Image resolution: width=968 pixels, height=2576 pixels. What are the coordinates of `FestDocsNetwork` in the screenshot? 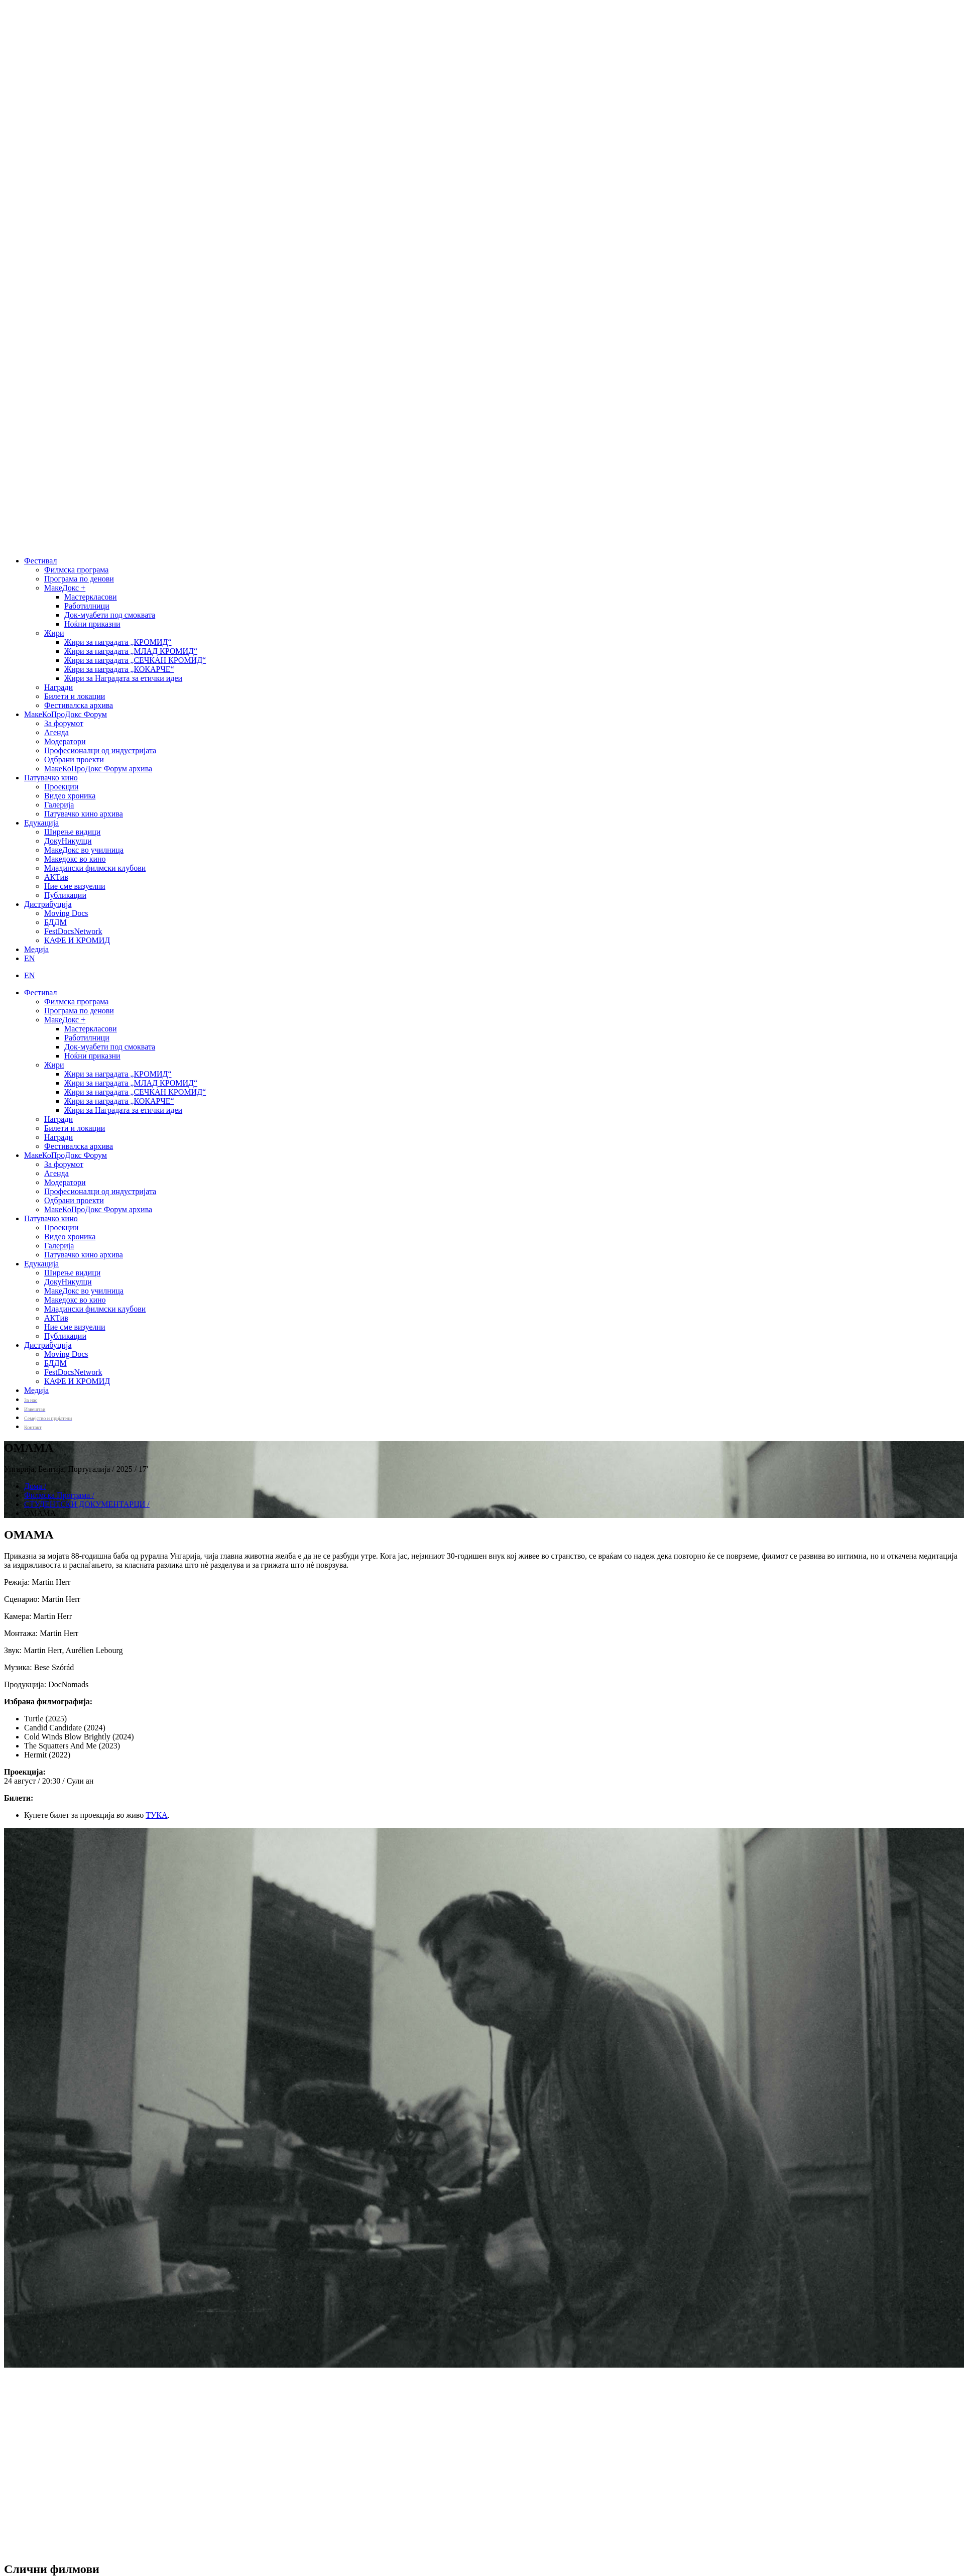 It's located at (73, 931).